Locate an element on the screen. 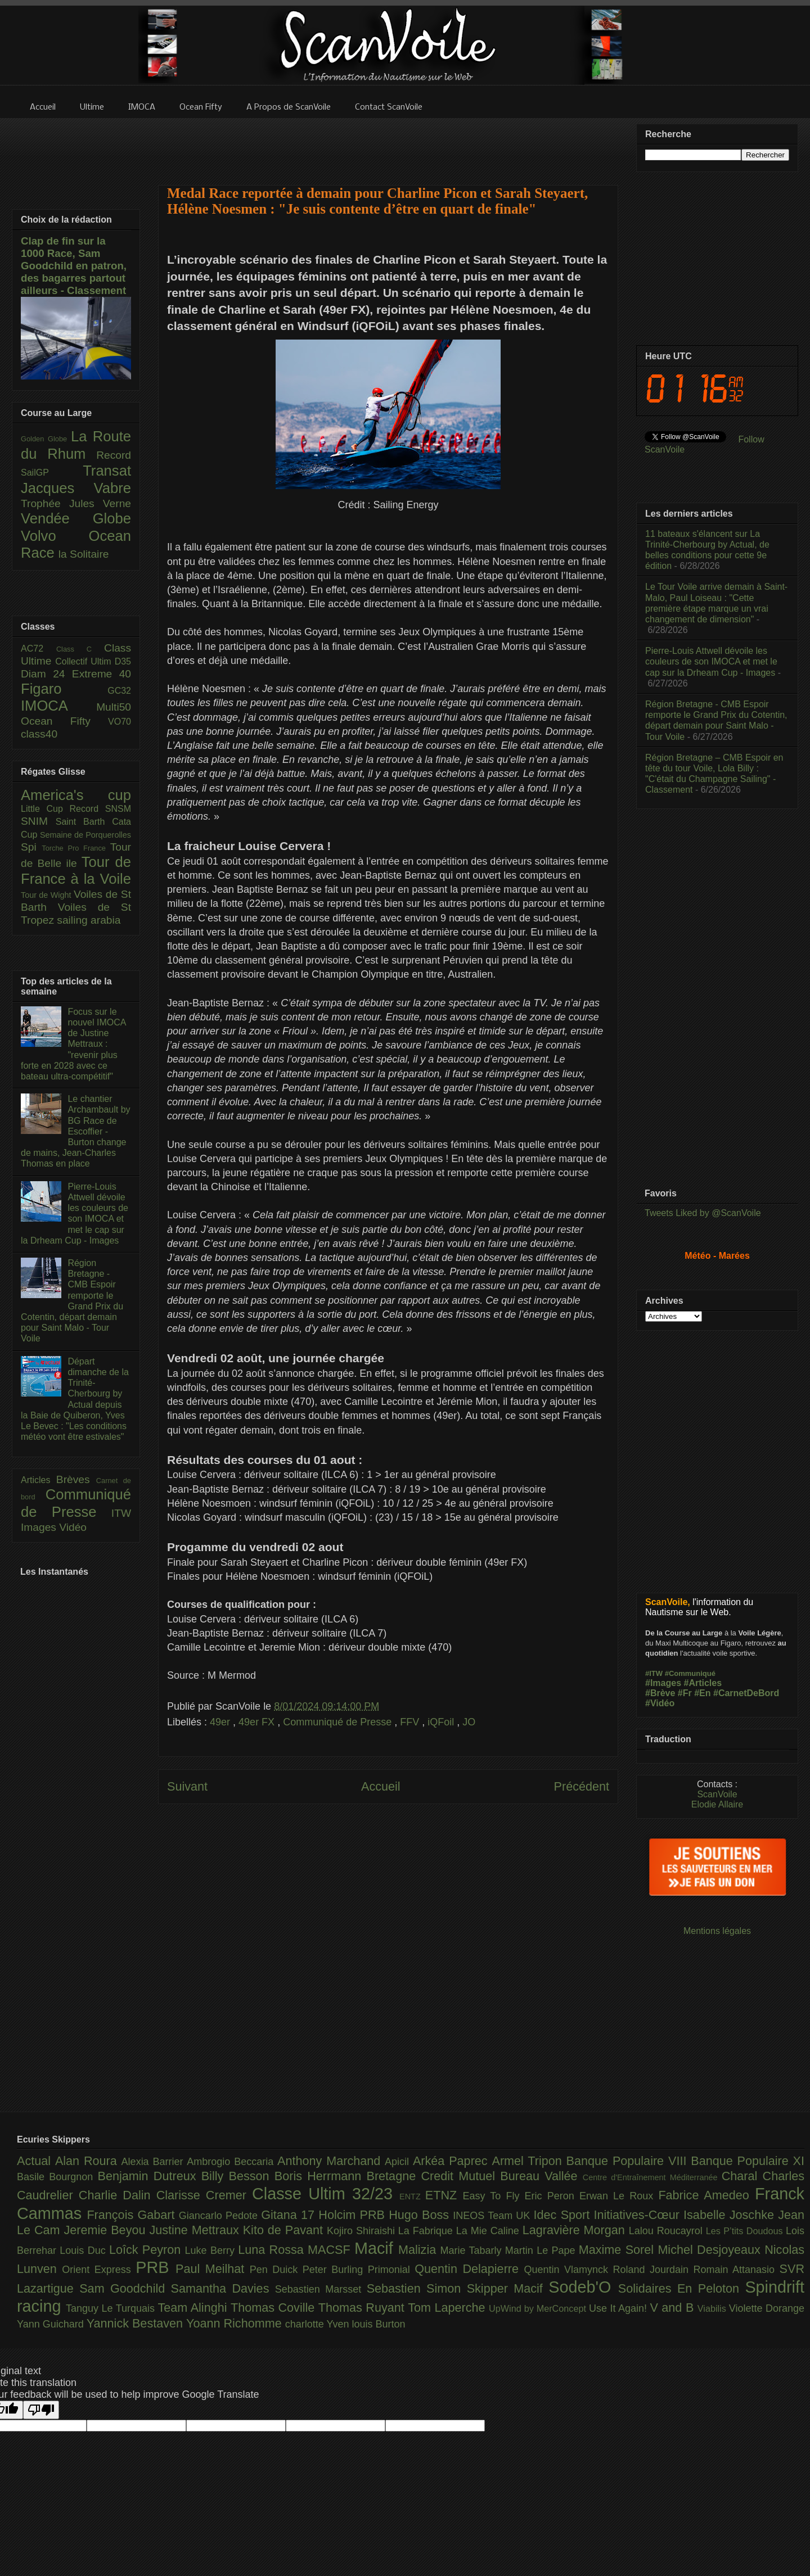  Basile Bourgnon is located at coordinates (57, 2176).